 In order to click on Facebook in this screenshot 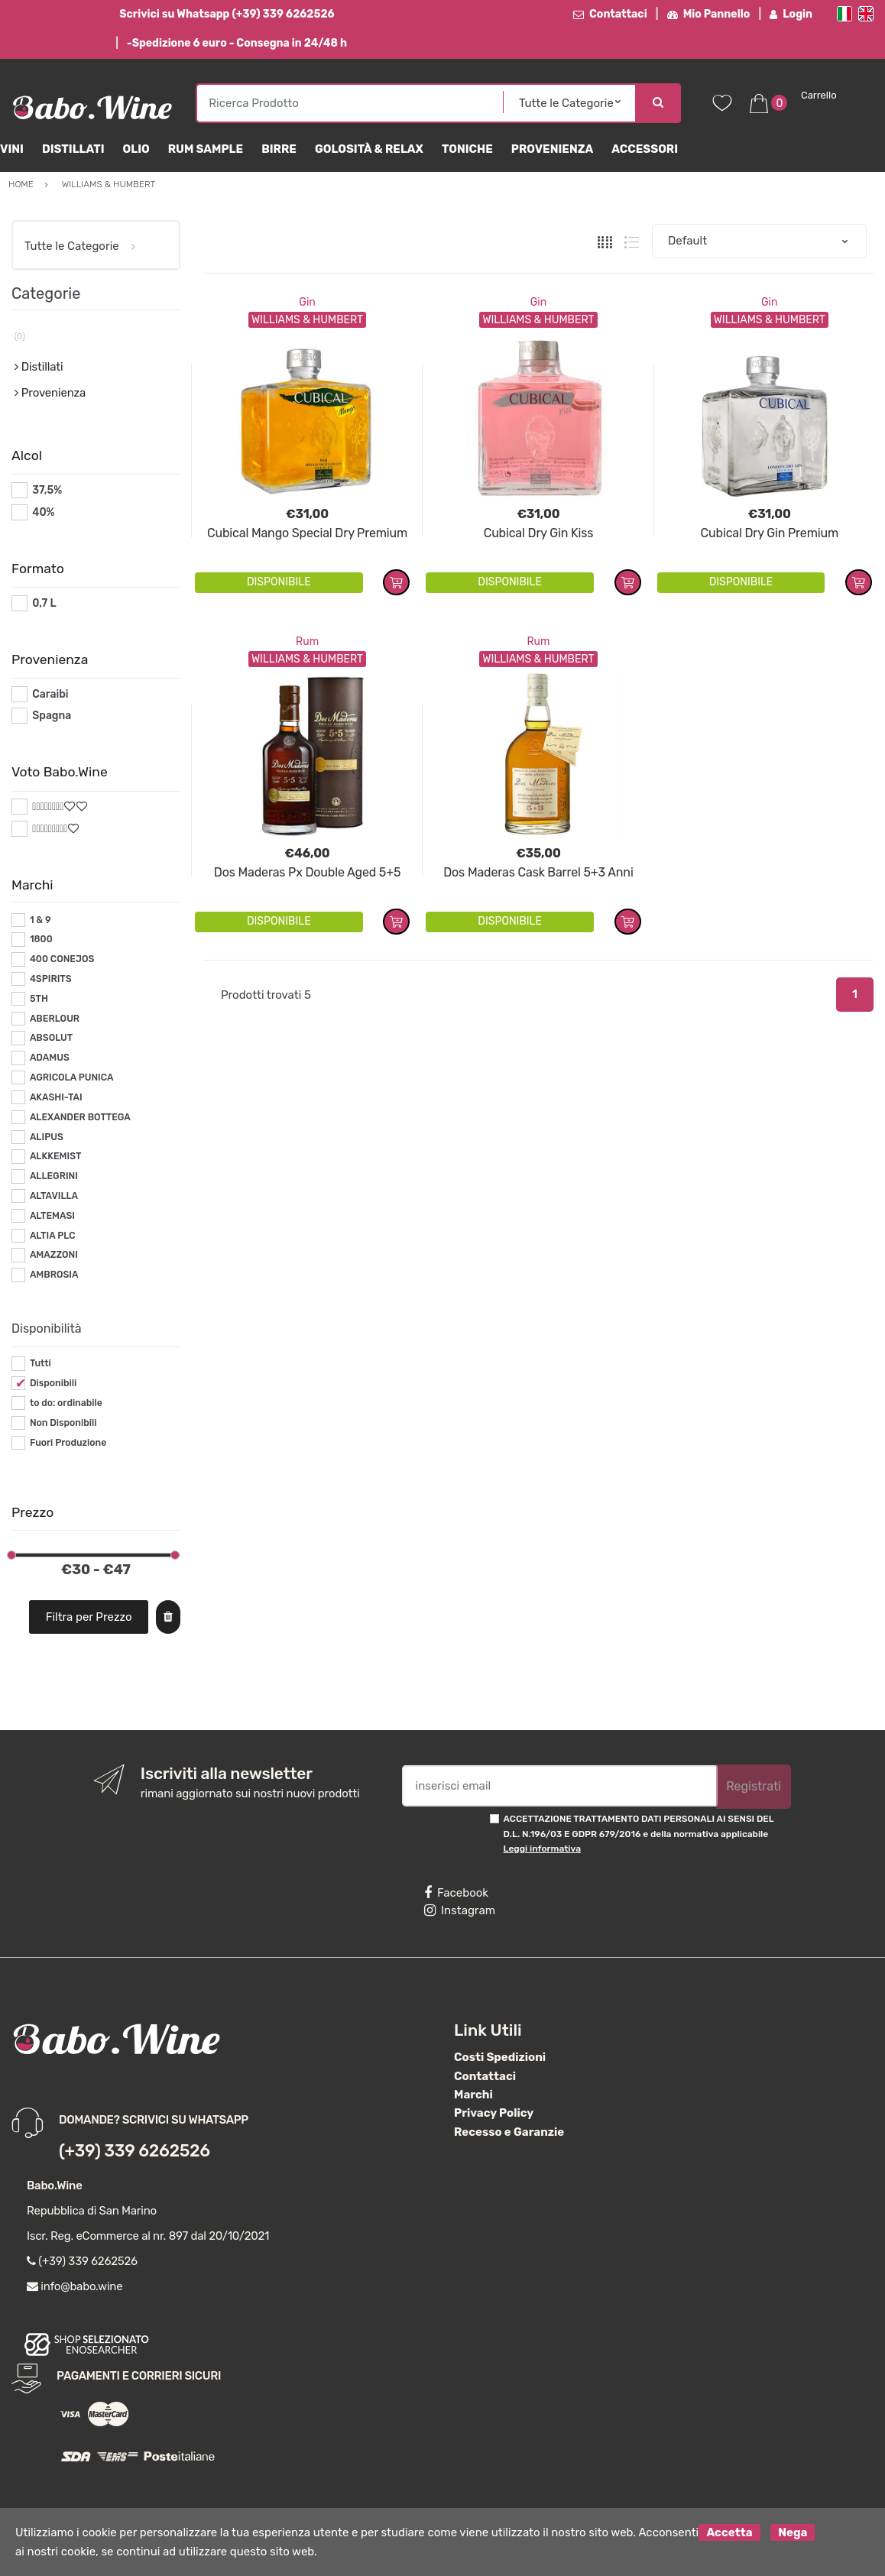, I will do `click(456, 1893)`.